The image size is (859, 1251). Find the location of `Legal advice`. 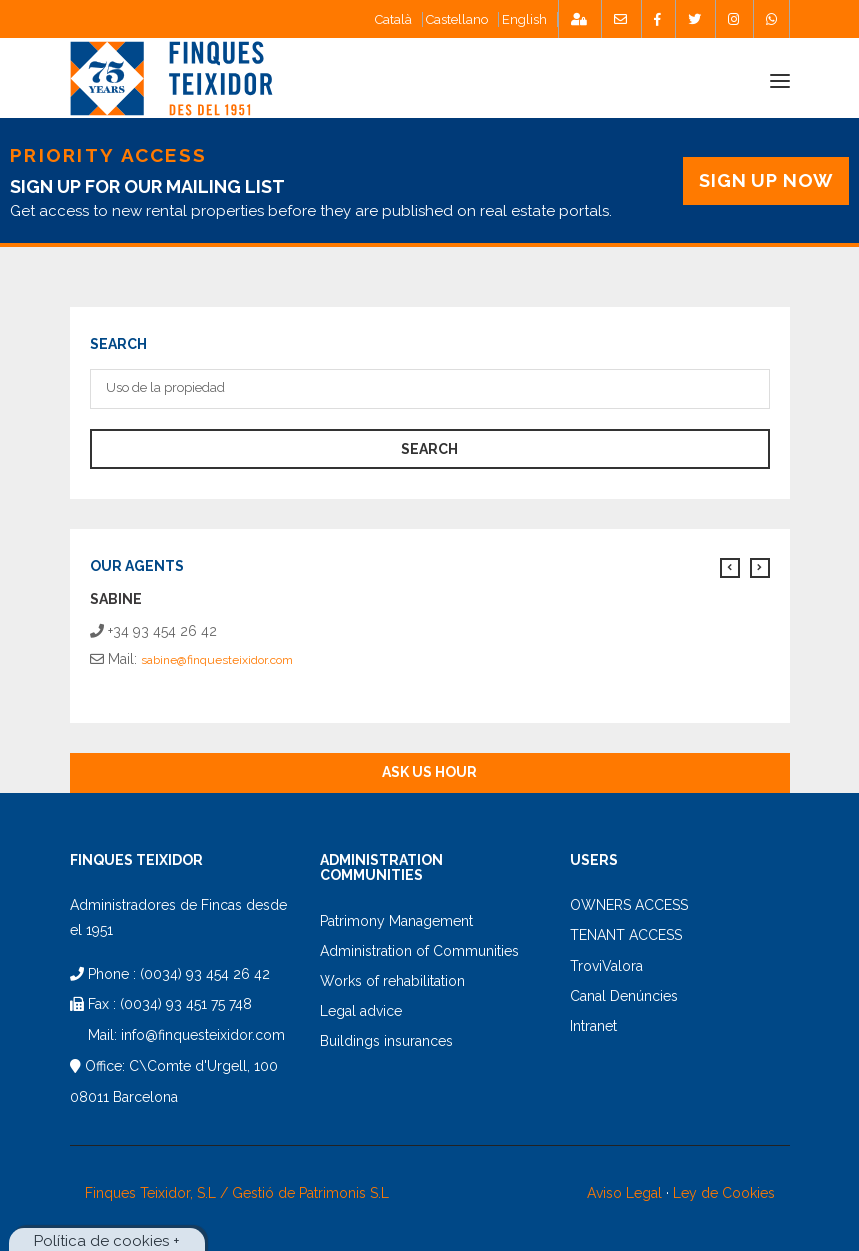

Legal advice is located at coordinates (361, 1011).